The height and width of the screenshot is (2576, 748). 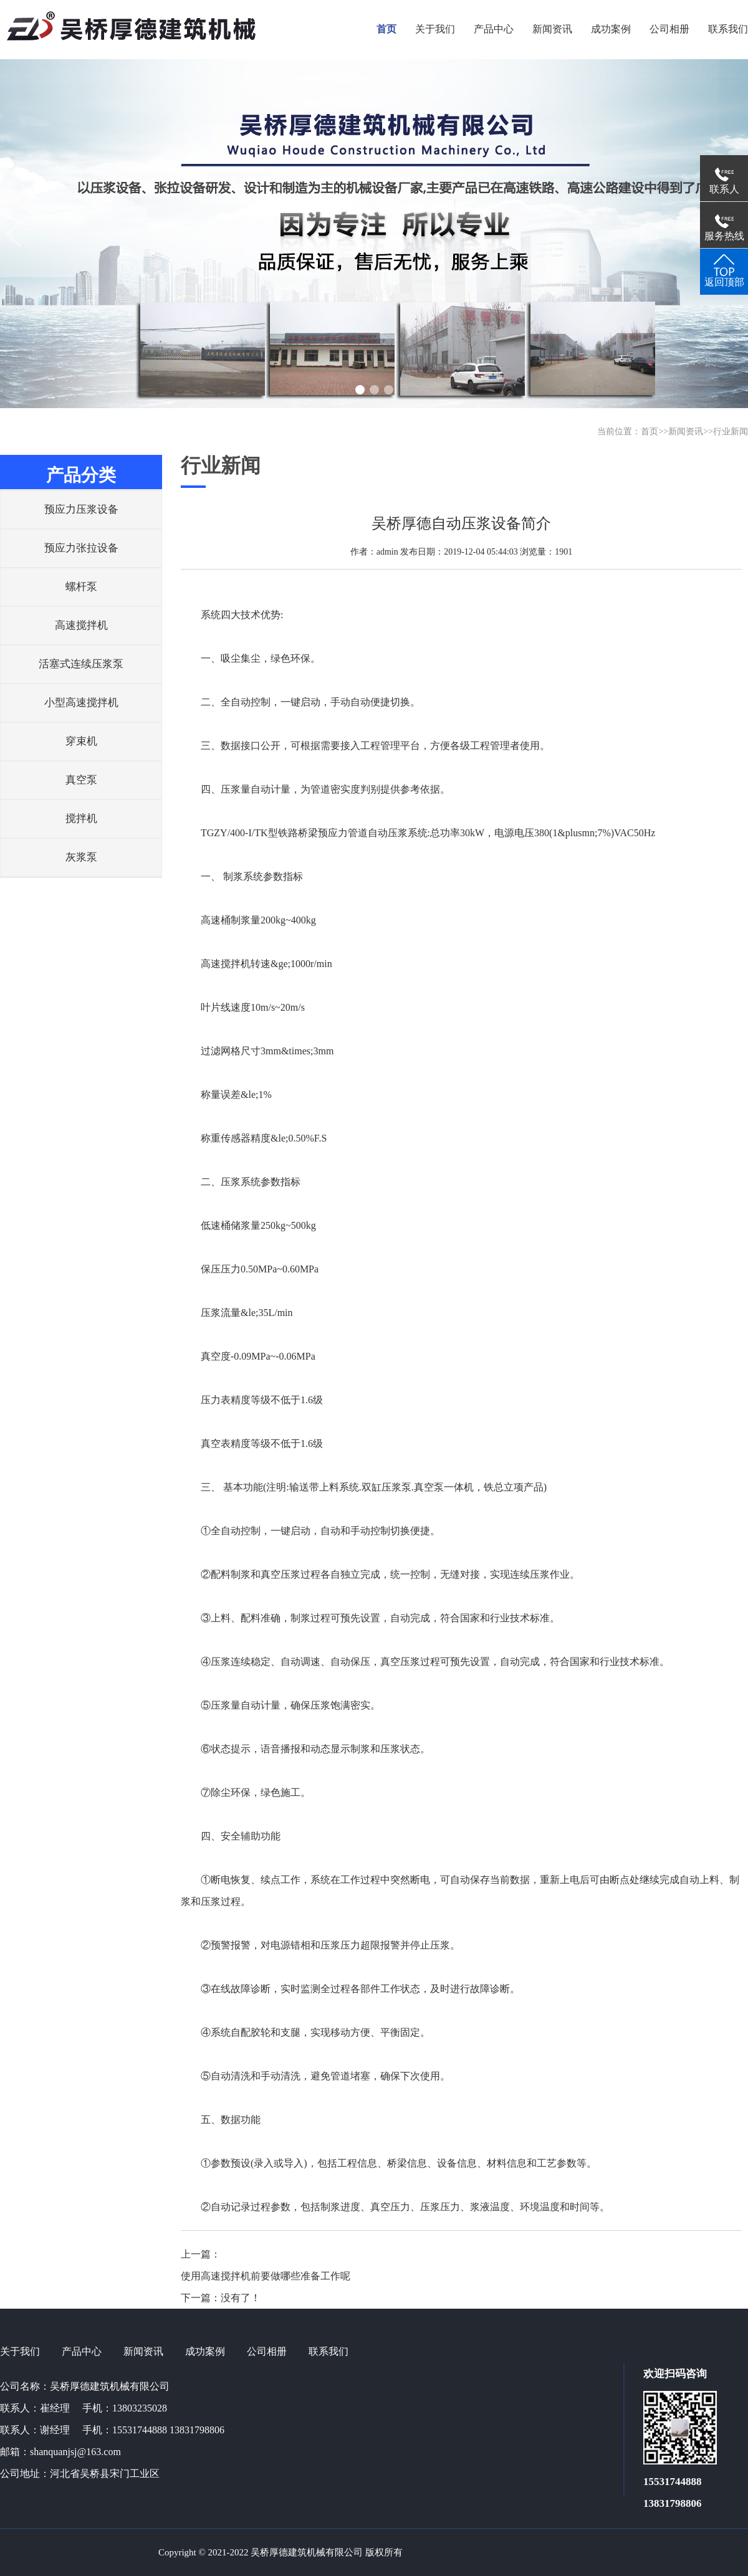 I want to click on 新闻资讯, so click(x=685, y=431).